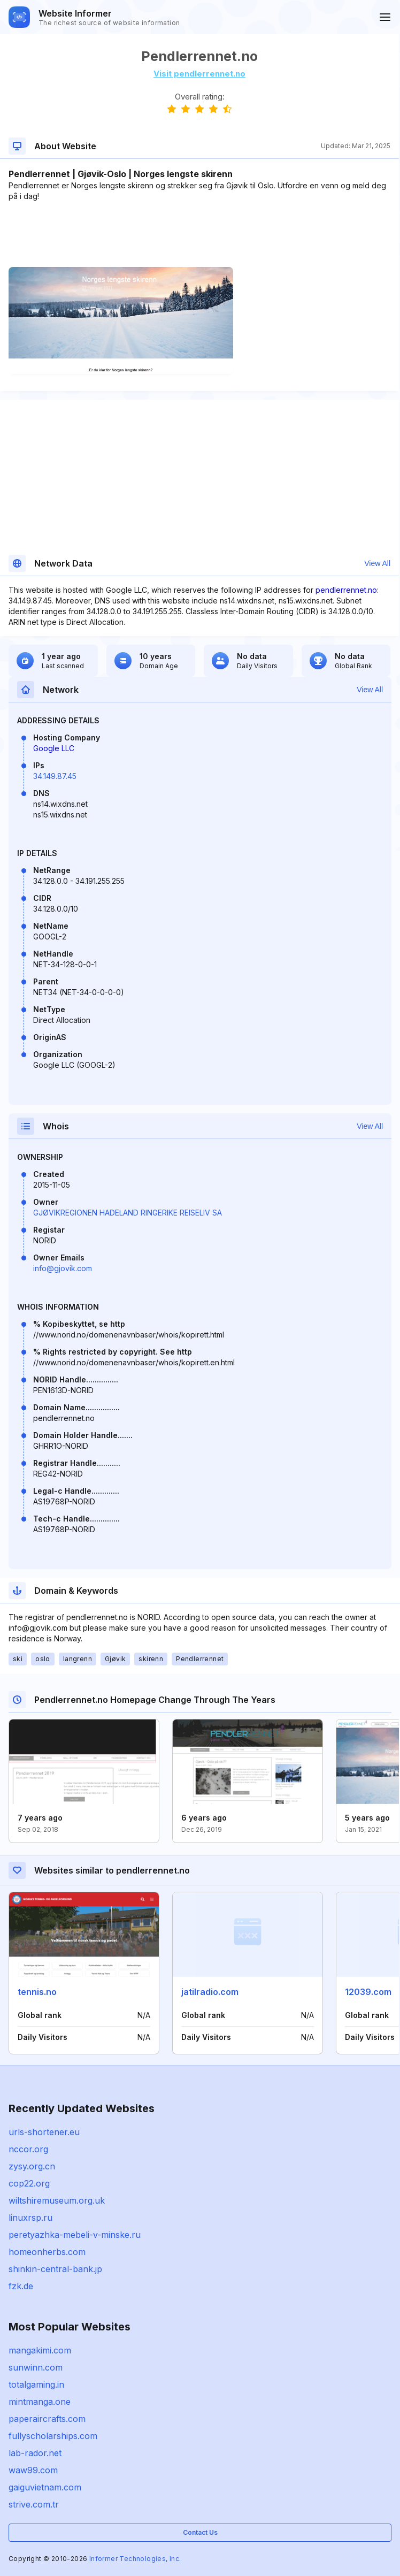 The height and width of the screenshot is (2576, 400). Describe the element at coordinates (34, 2504) in the screenshot. I see `strive.com.tr` at that location.